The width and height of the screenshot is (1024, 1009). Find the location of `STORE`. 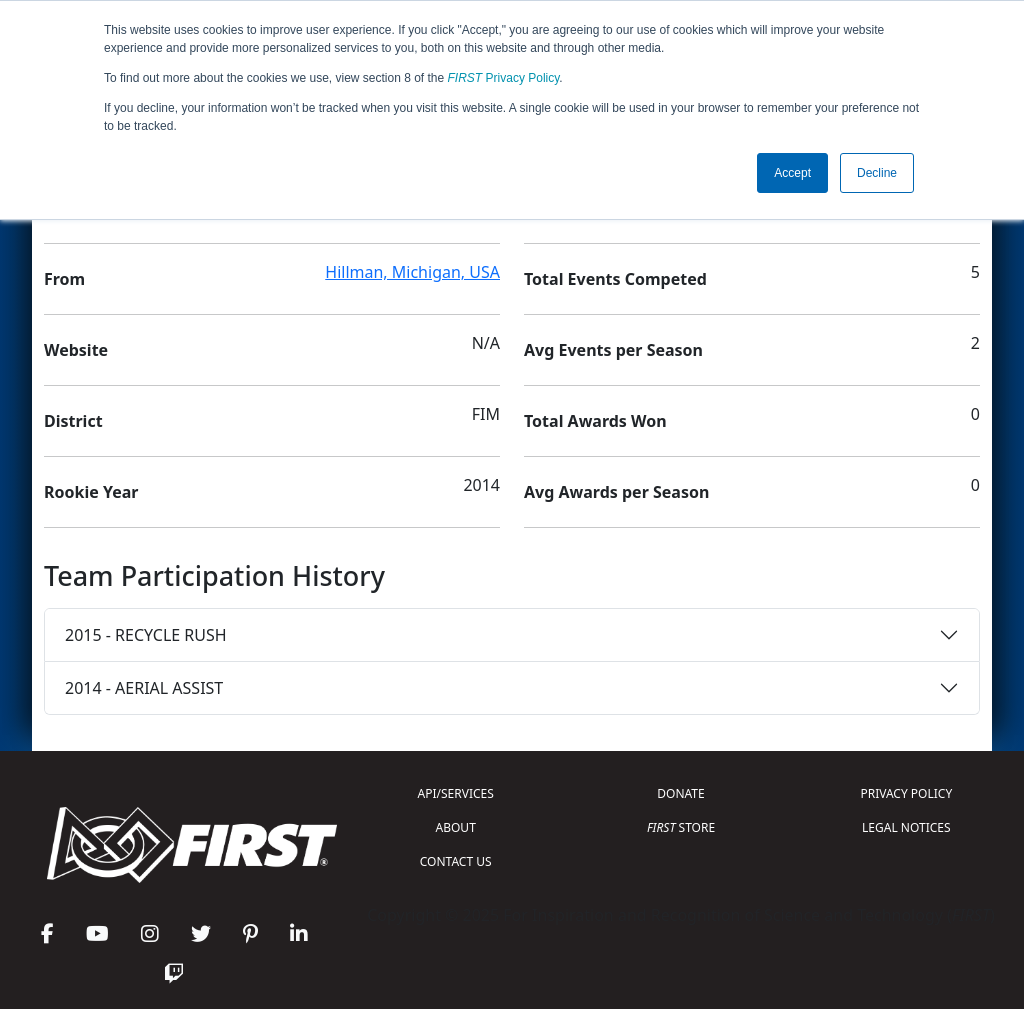

STORE is located at coordinates (681, 827).